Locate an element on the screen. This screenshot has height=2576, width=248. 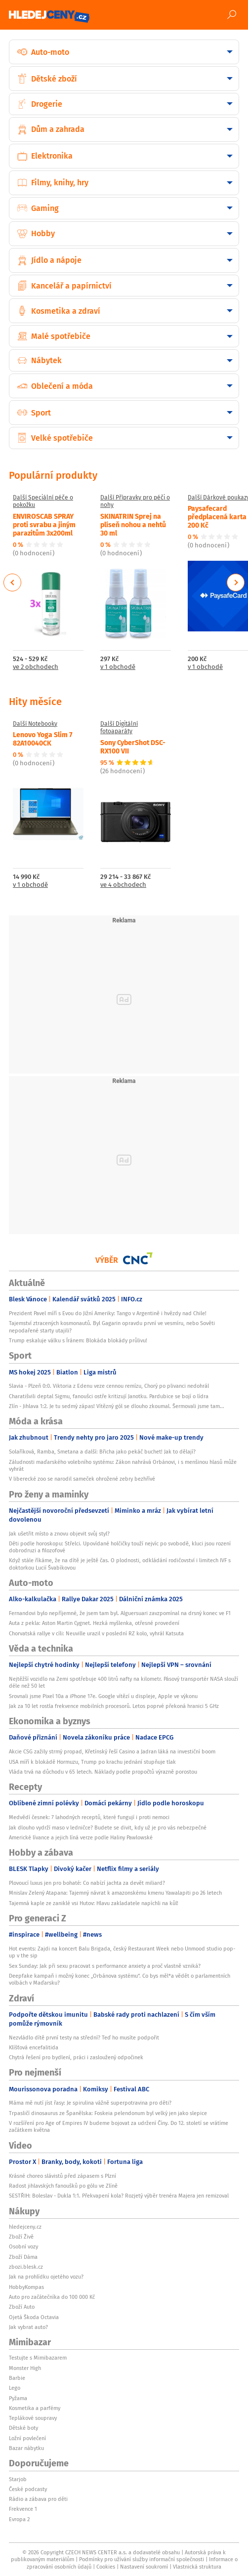
Cookies is located at coordinates (105, 2567).